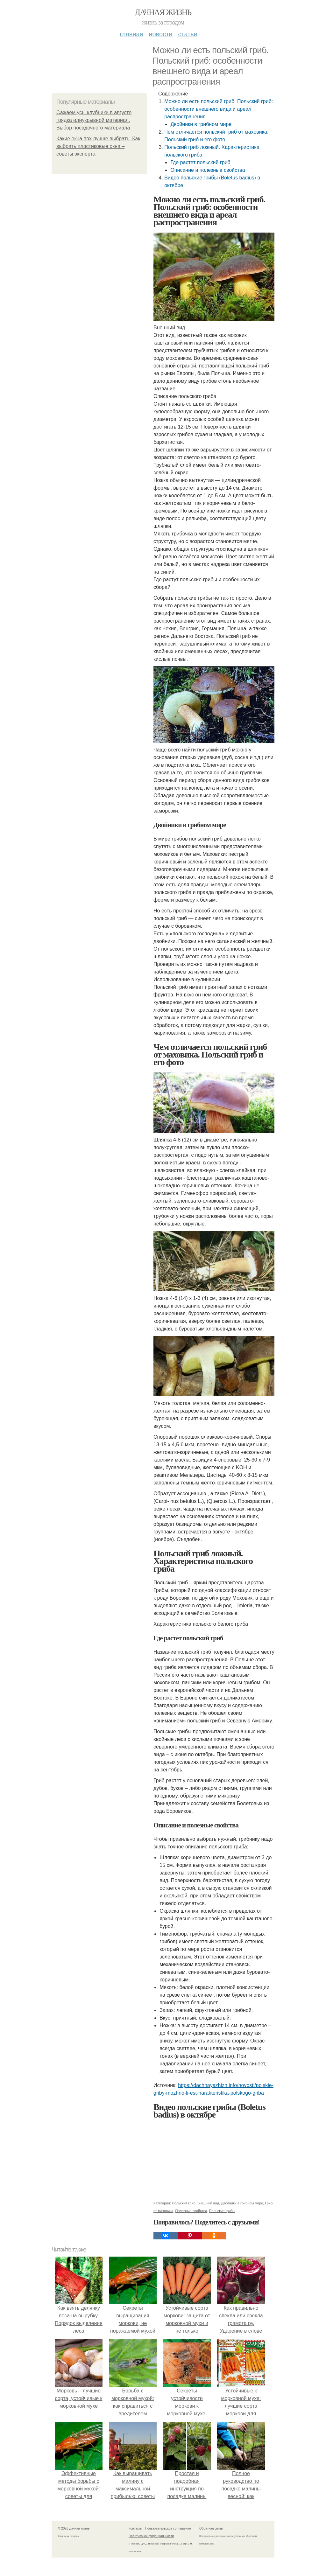 The height and width of the screenshot is (2576, 326). I want to click on Польские грибы, so click(222, 2211).